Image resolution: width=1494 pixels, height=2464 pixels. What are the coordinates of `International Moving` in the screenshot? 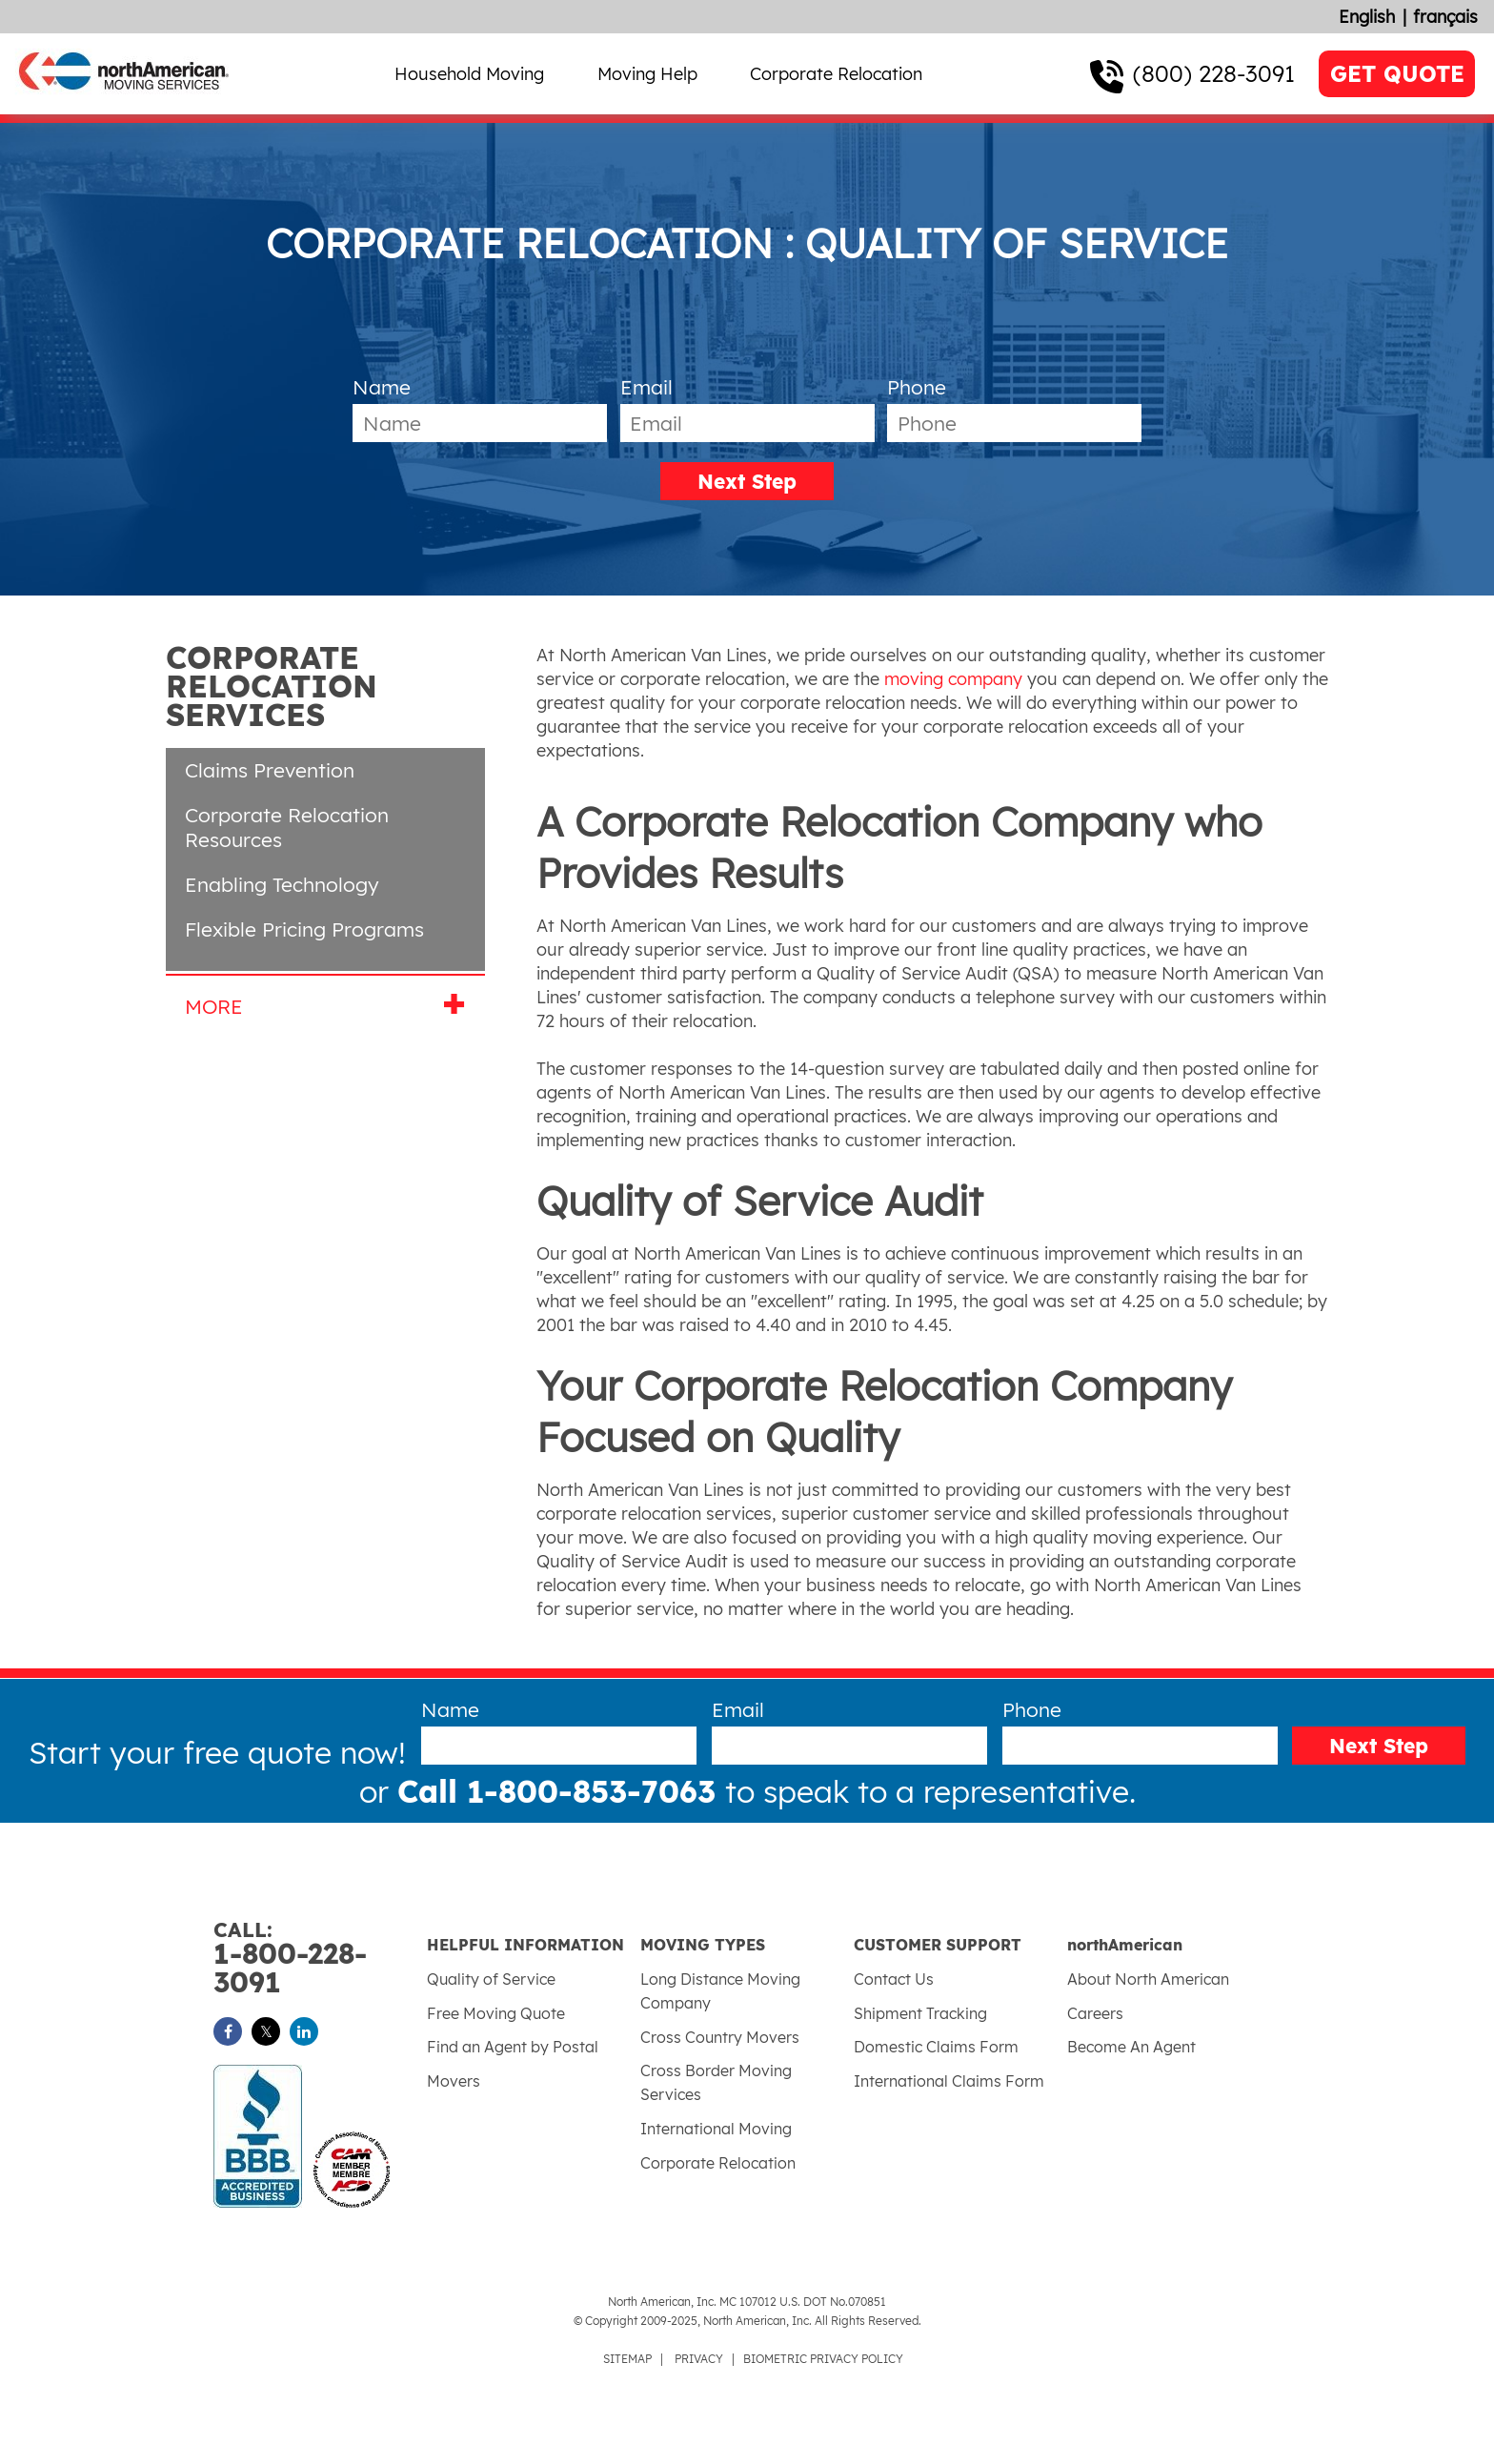 It's located at (716, 2128).